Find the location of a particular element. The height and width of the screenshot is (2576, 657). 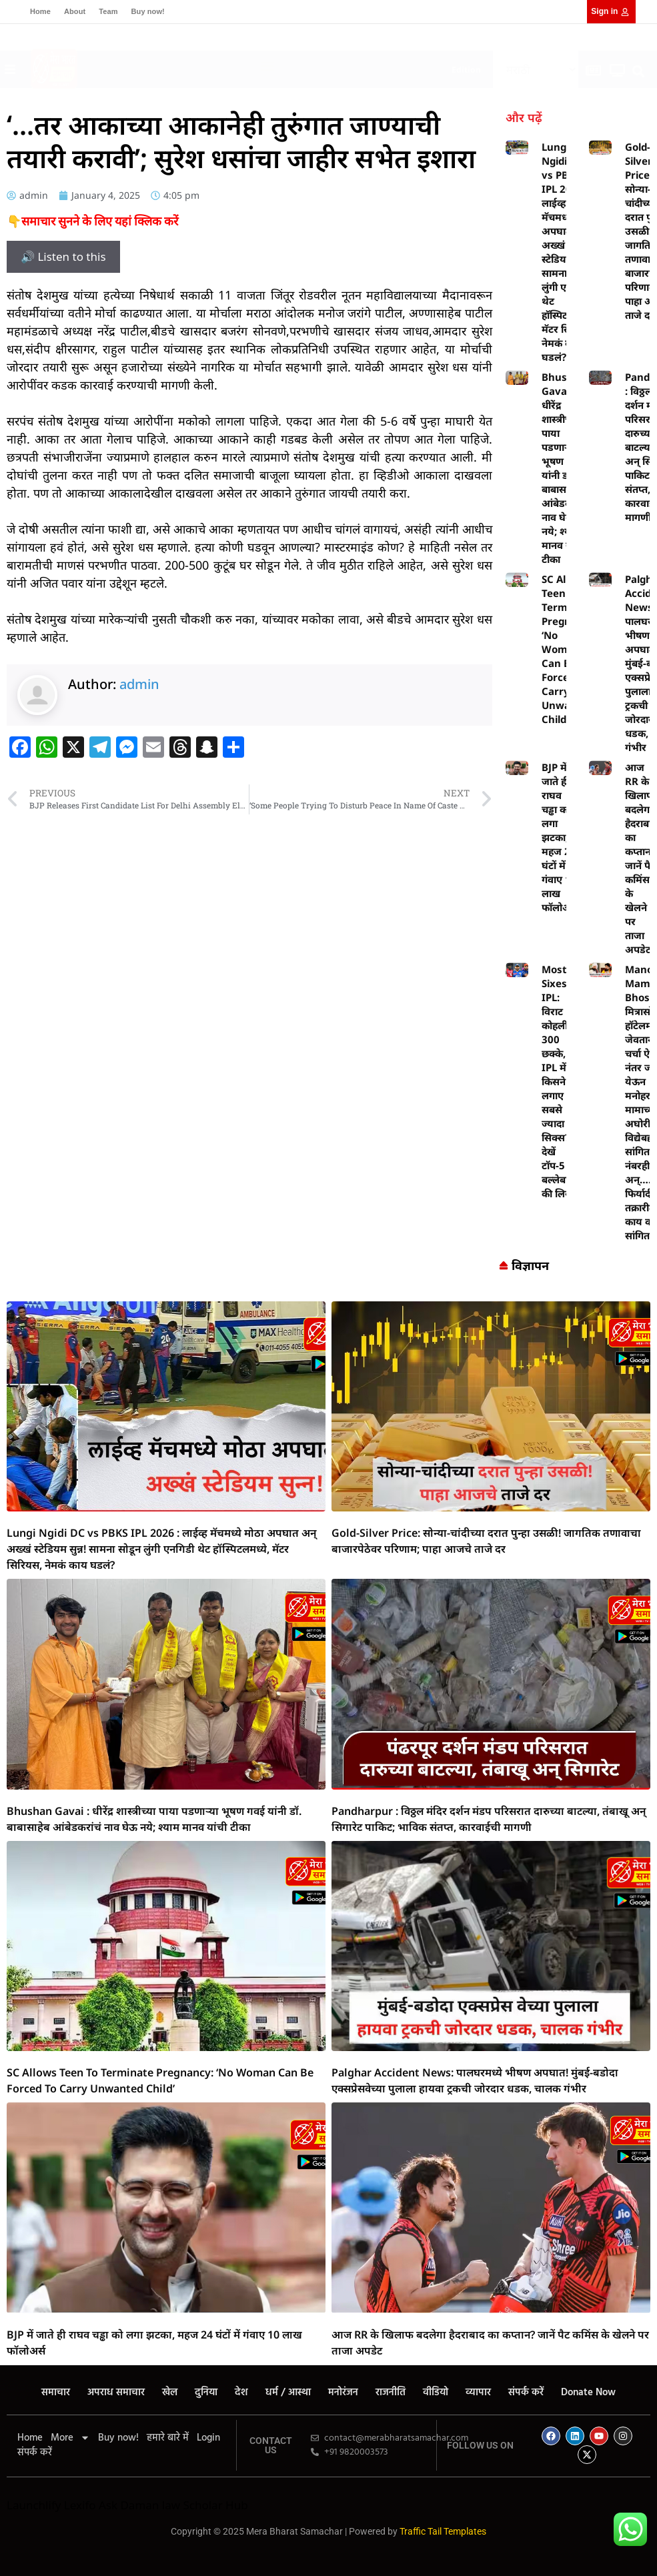

Launchlify is located at coordinates (34, 2505).